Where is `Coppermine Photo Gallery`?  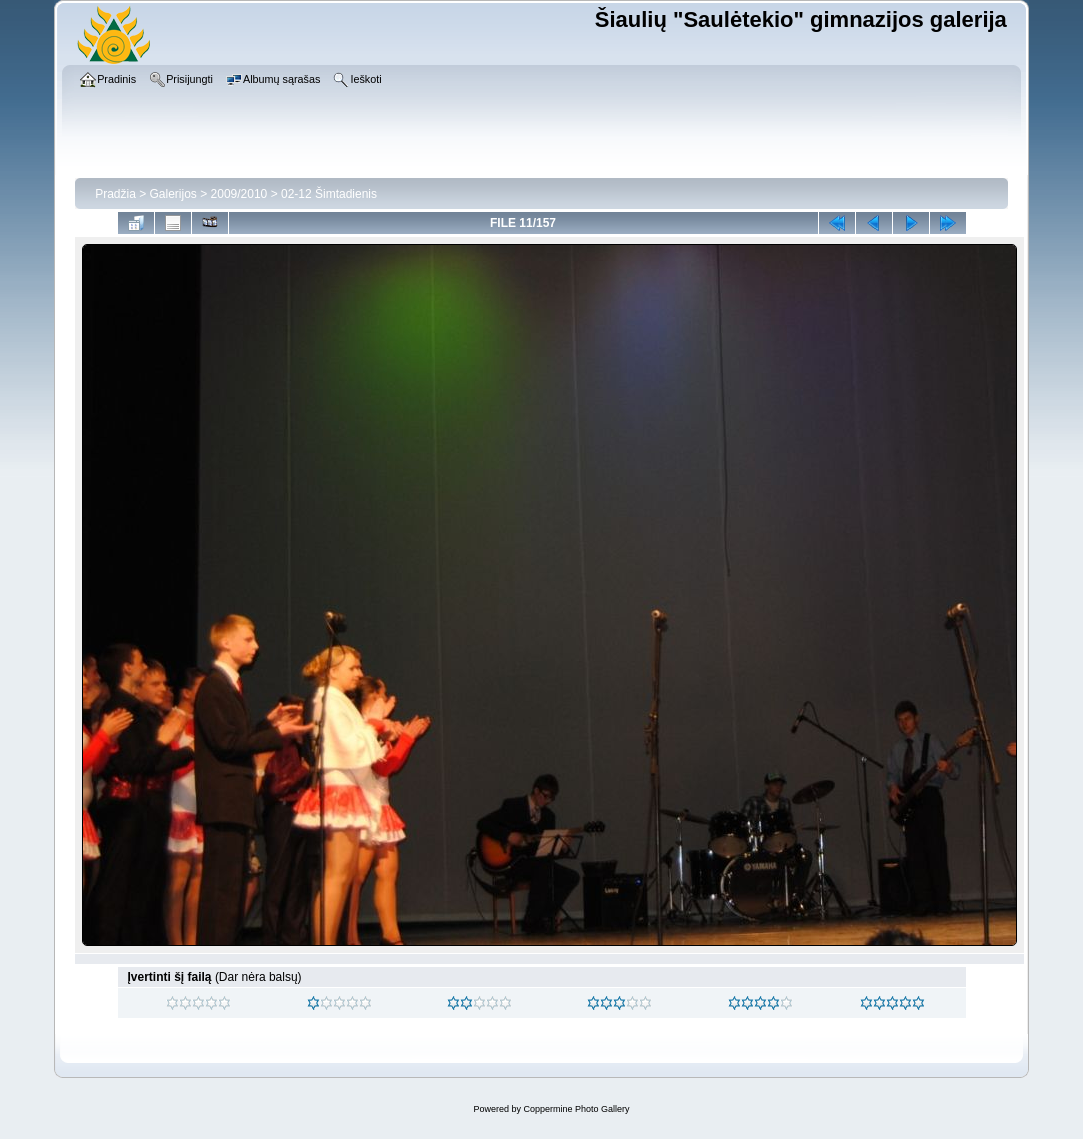 Coppermine Photo Gallery is located at coordinates (576, 1109).